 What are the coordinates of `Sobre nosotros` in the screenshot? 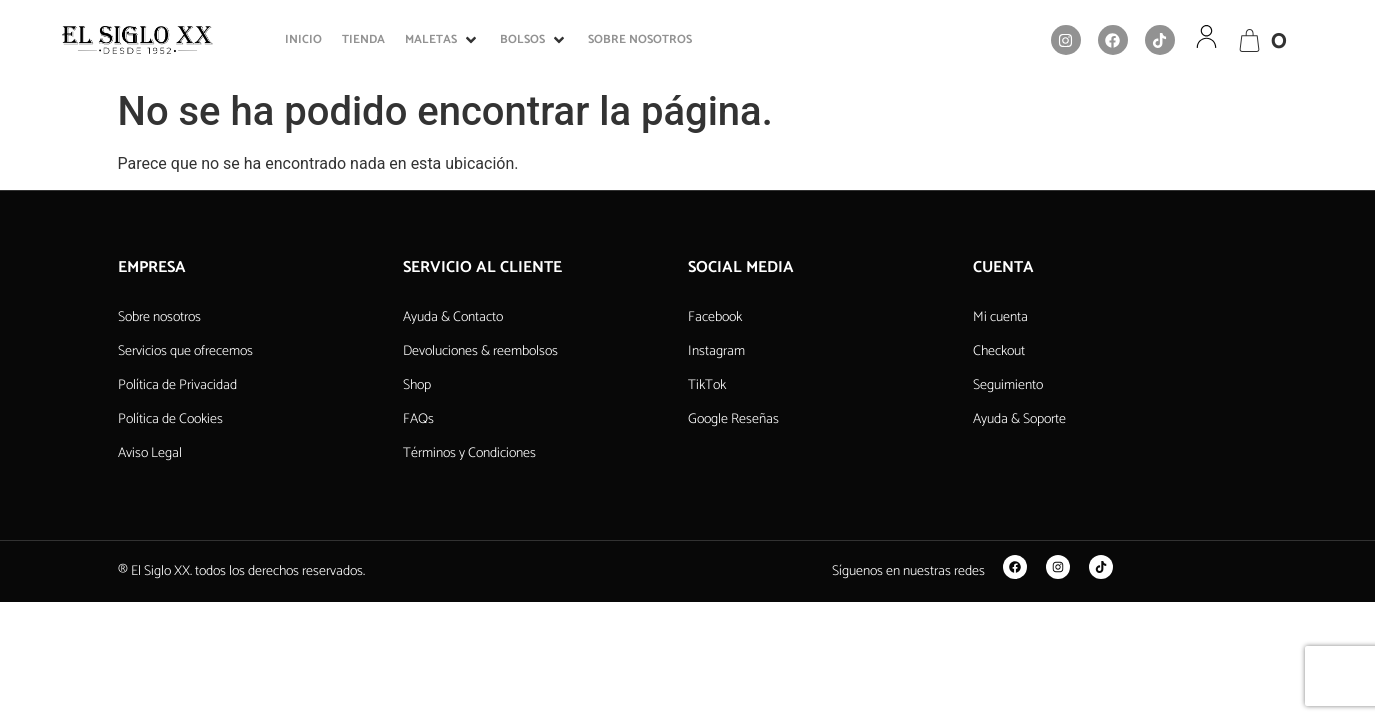 It's located at (159, 317).